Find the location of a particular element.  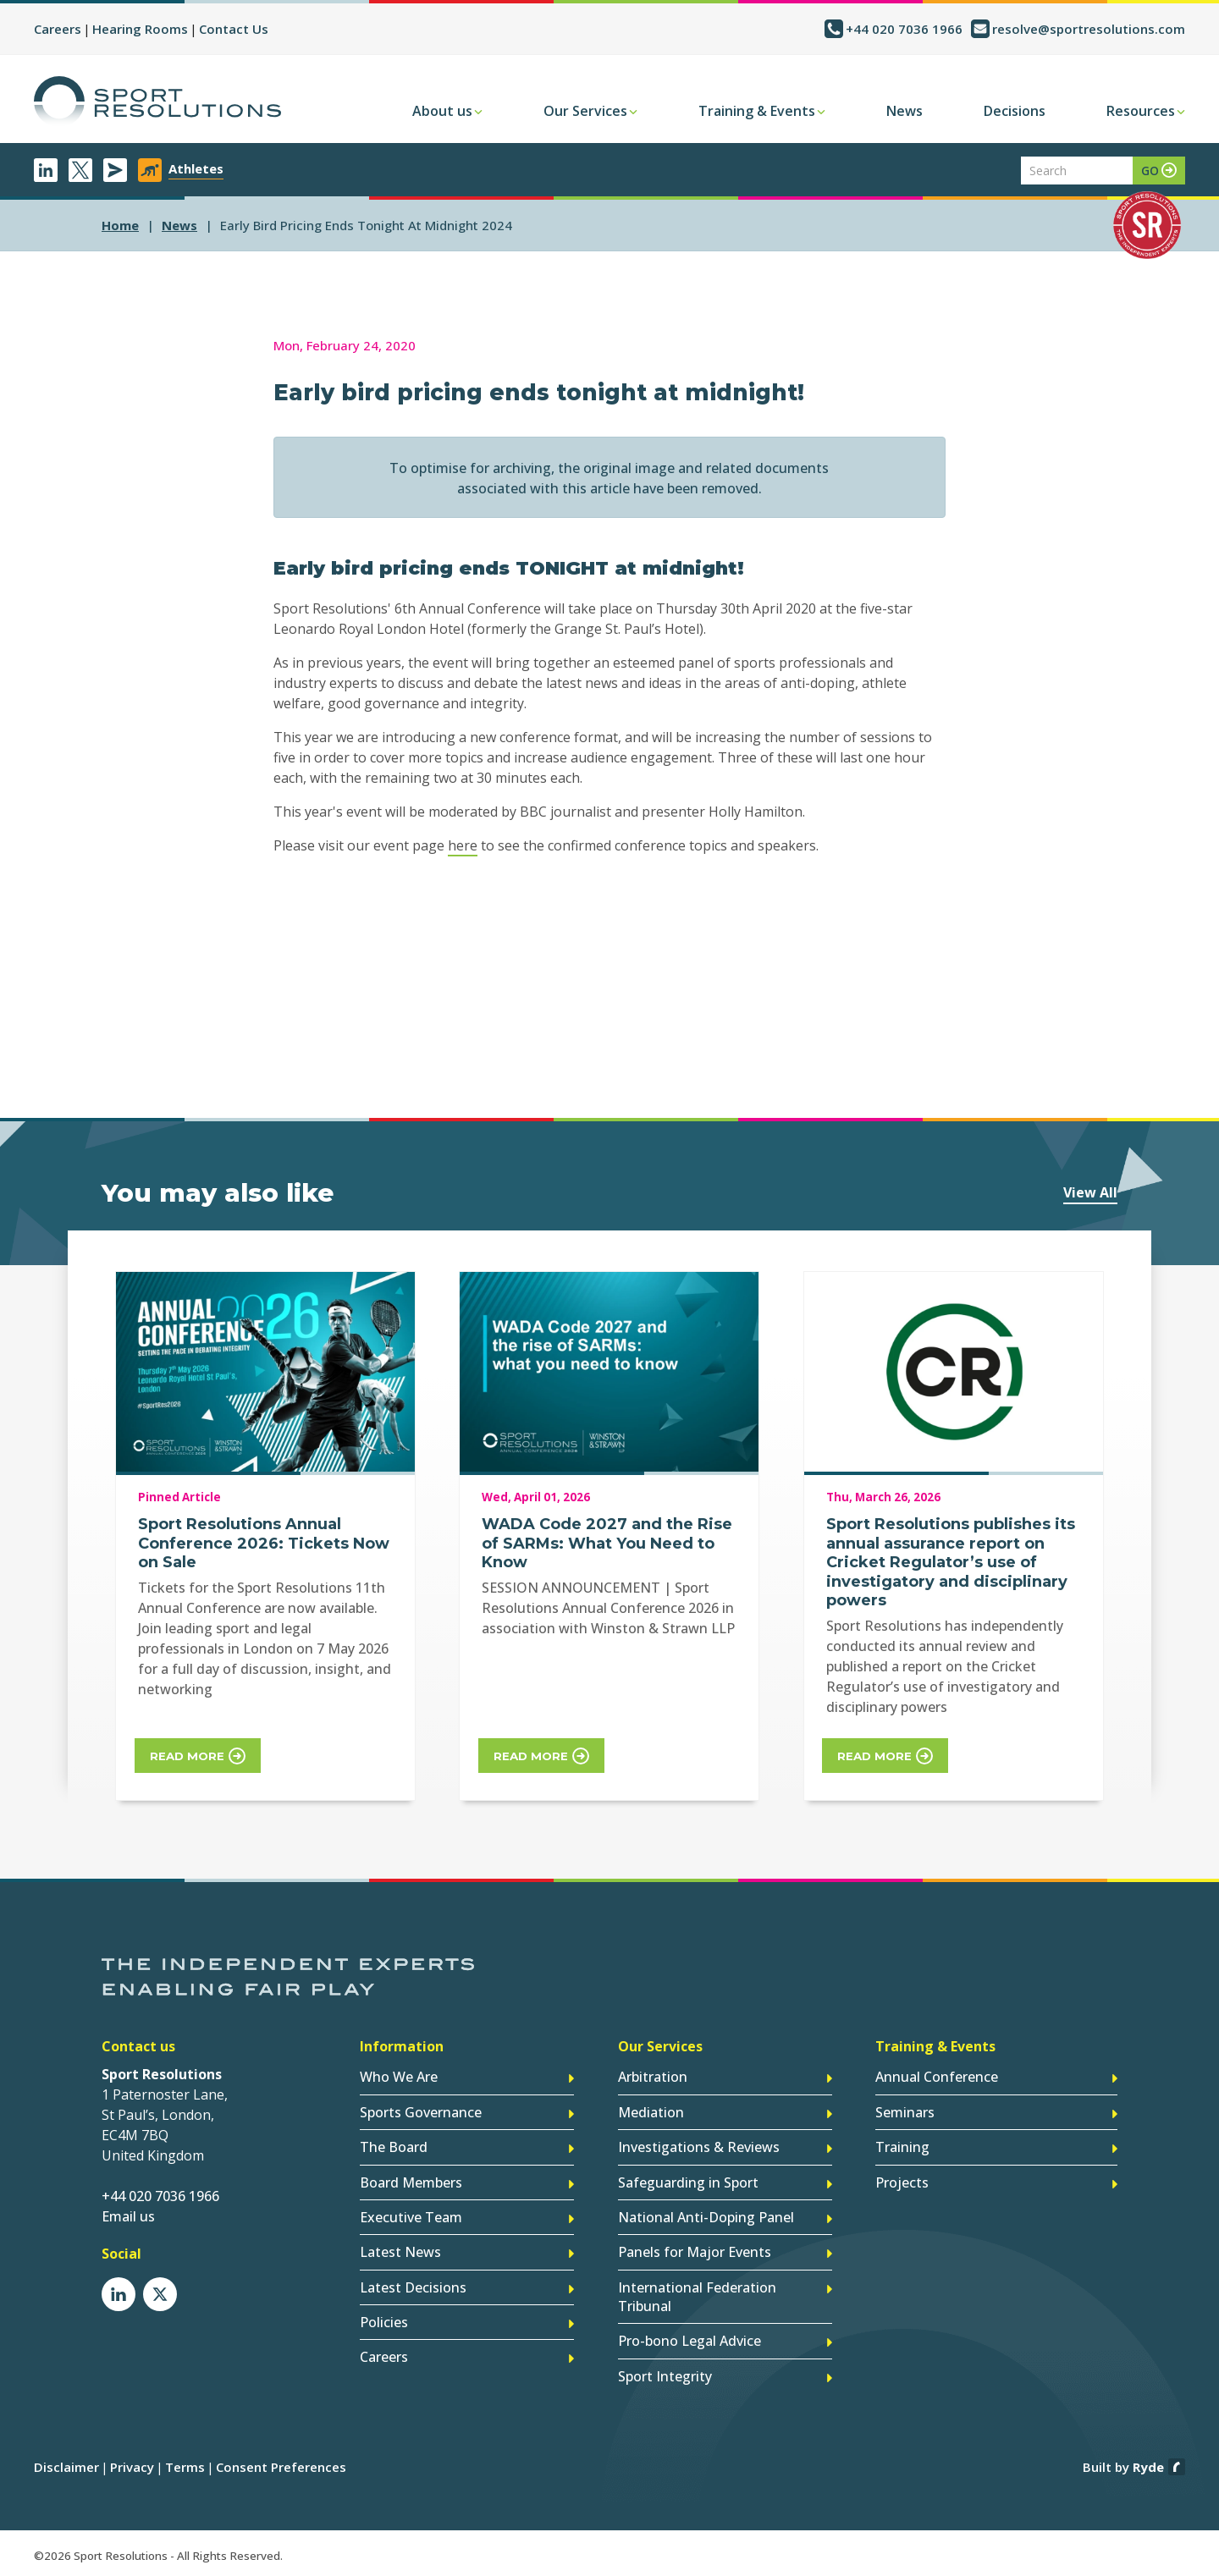

View All is located at coordinates (1090, 1192).